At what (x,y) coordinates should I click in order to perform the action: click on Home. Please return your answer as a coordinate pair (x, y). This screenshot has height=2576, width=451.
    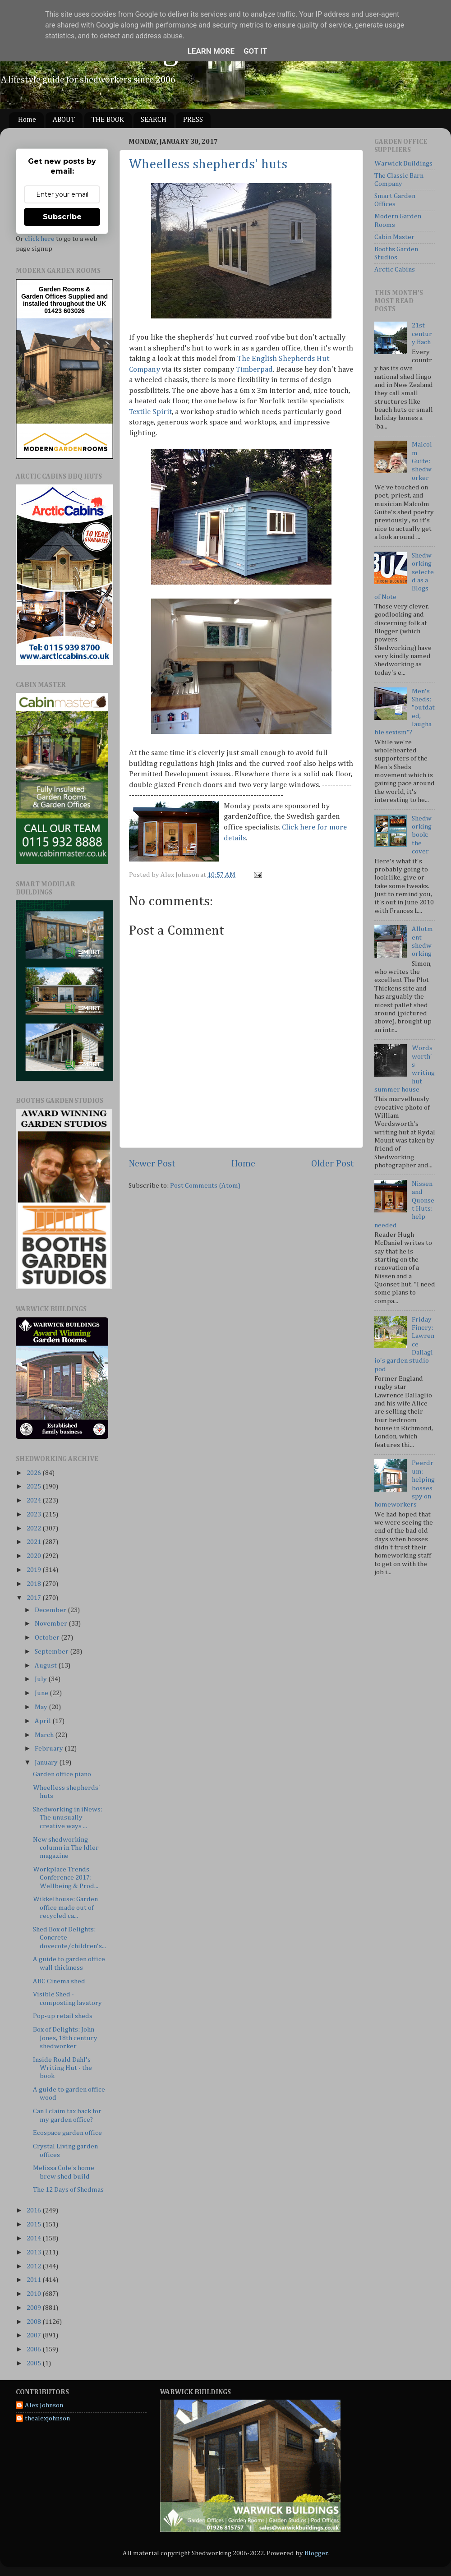
    Looking at the image, I should click on (27, 120).